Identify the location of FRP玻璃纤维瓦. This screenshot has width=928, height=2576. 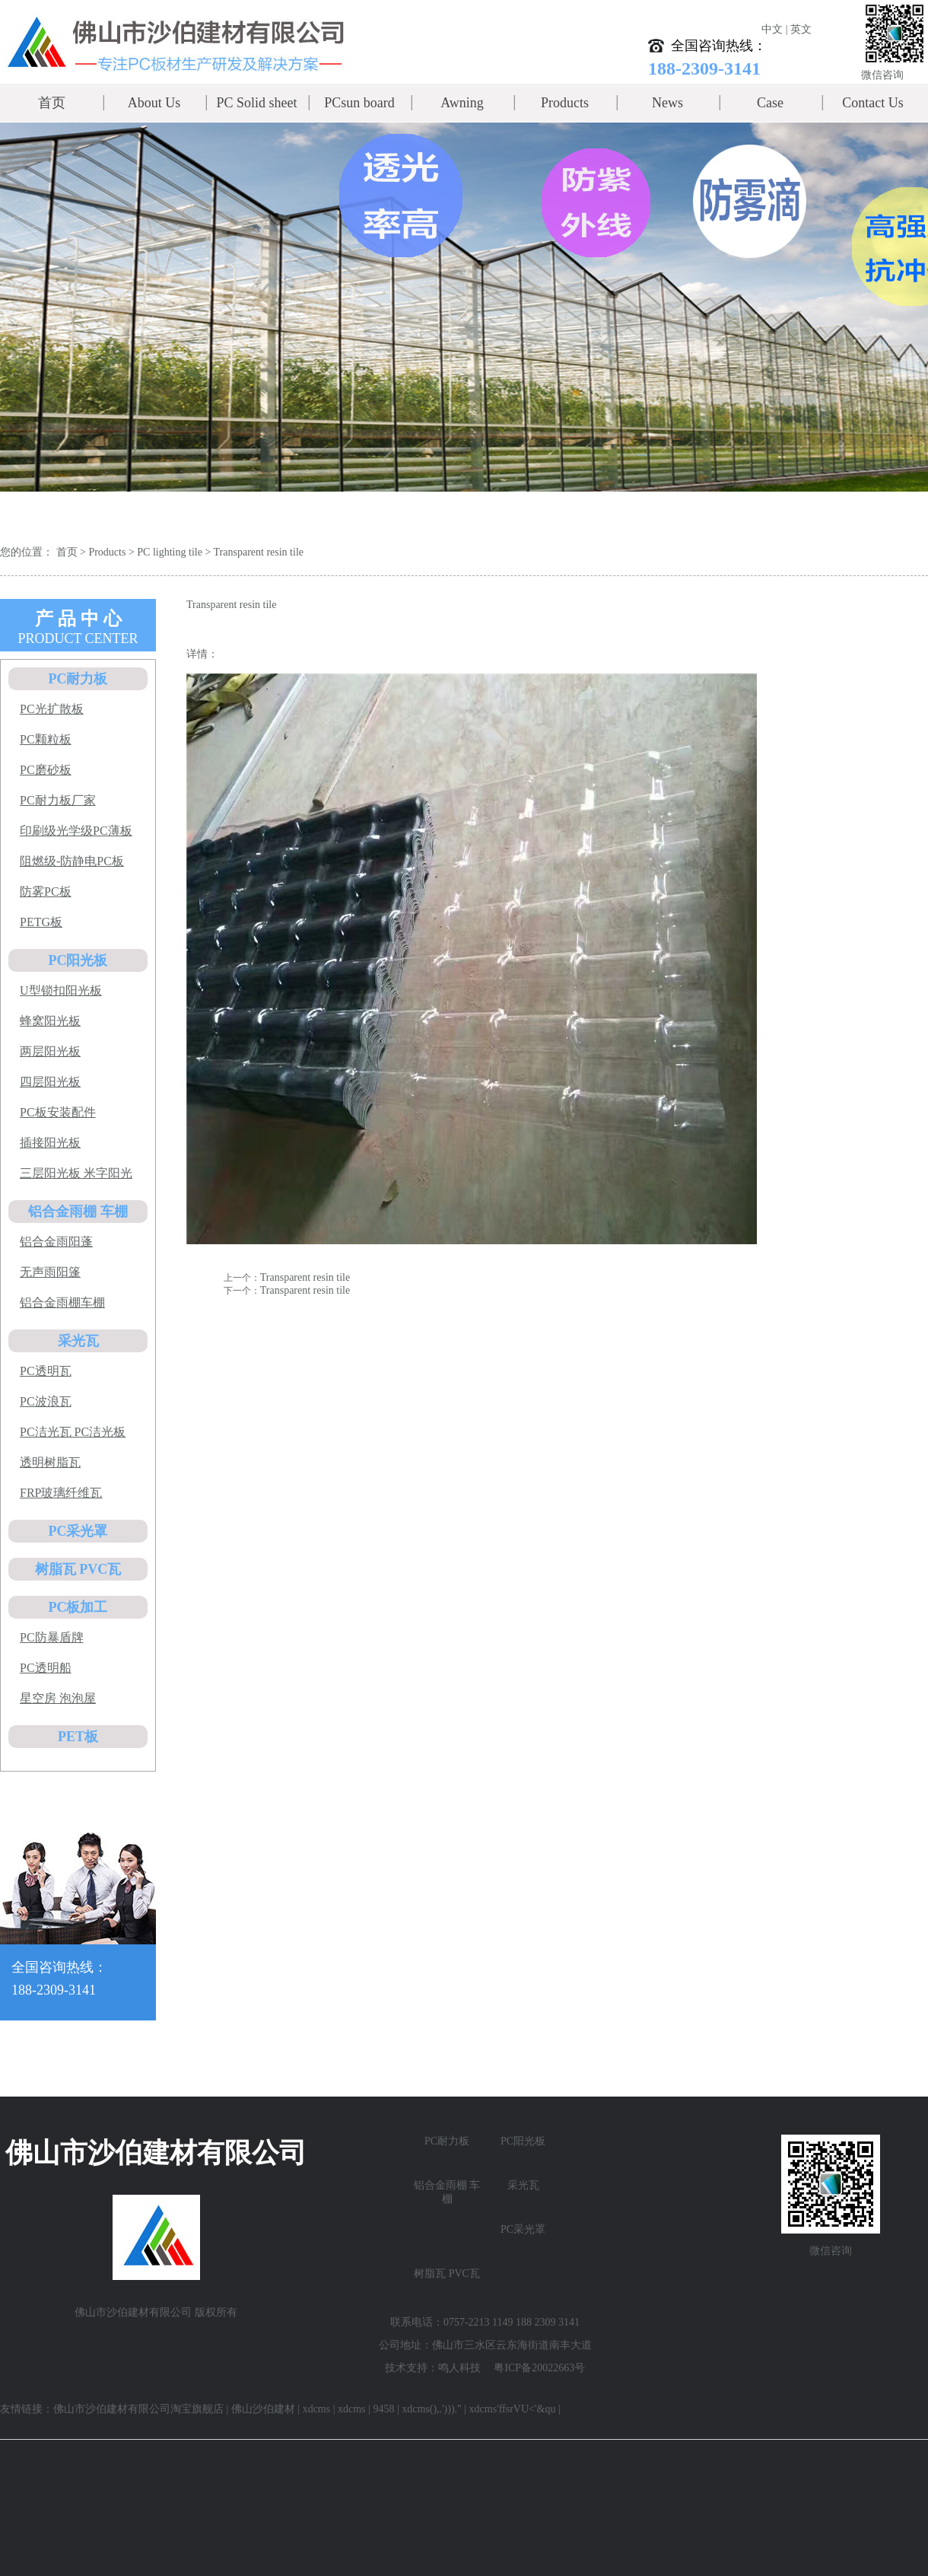
(61, 1492).